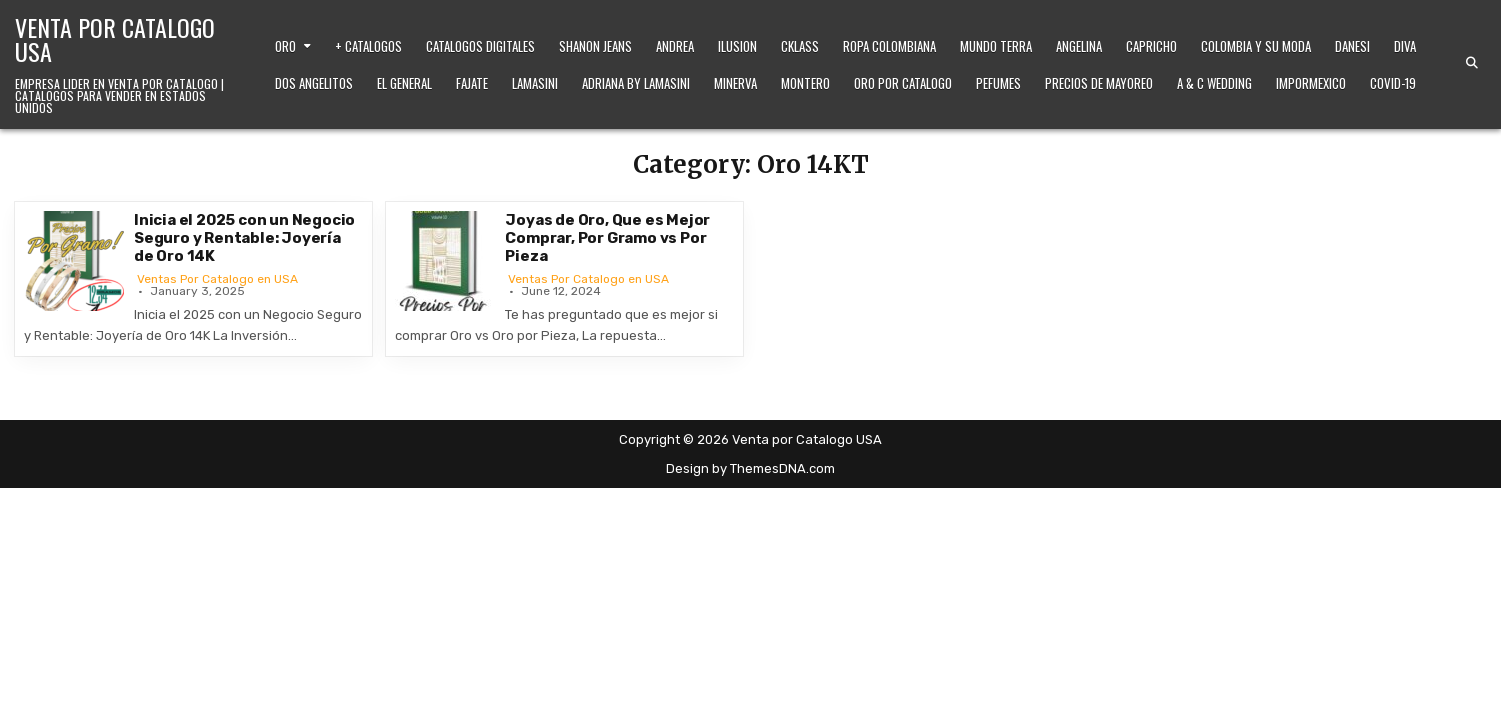  I want to click on Adriana by Lamasini, so click(636, 83).